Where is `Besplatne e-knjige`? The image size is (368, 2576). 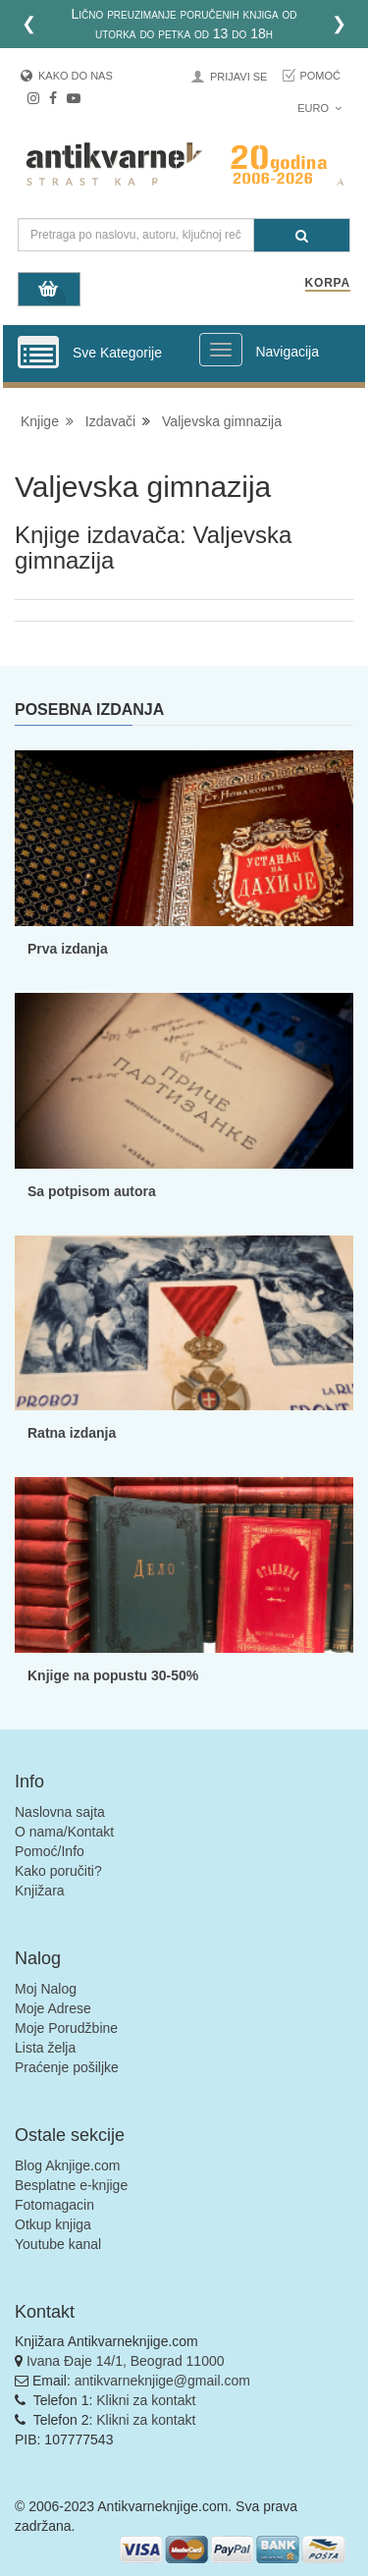 Besplatne e-knjige is located at coordinates (71, 2185).